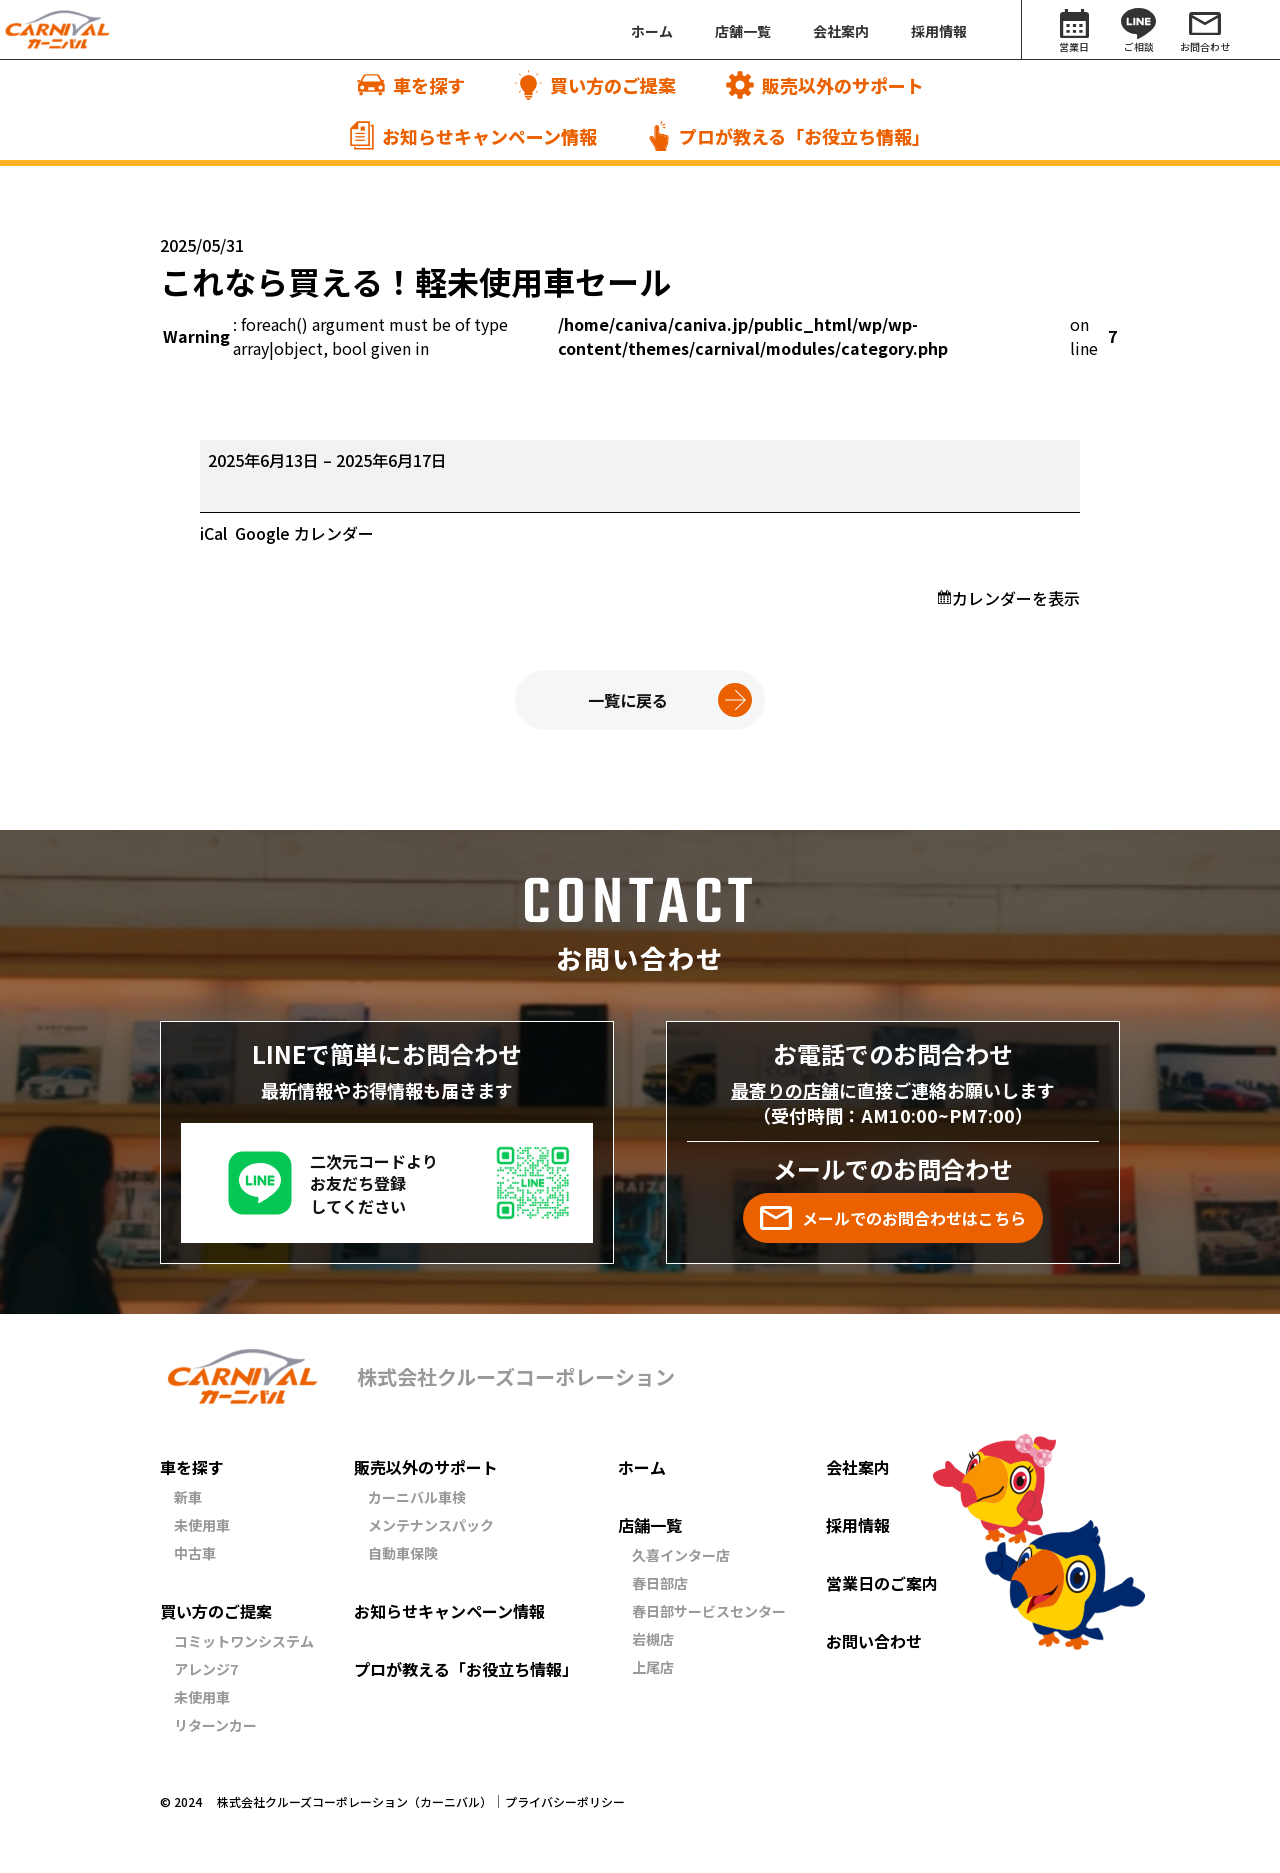  What do you see at coordinates (882, 1583) in the screenshot?
I see `営業日のご案内` at bounding box center [882, 1583].